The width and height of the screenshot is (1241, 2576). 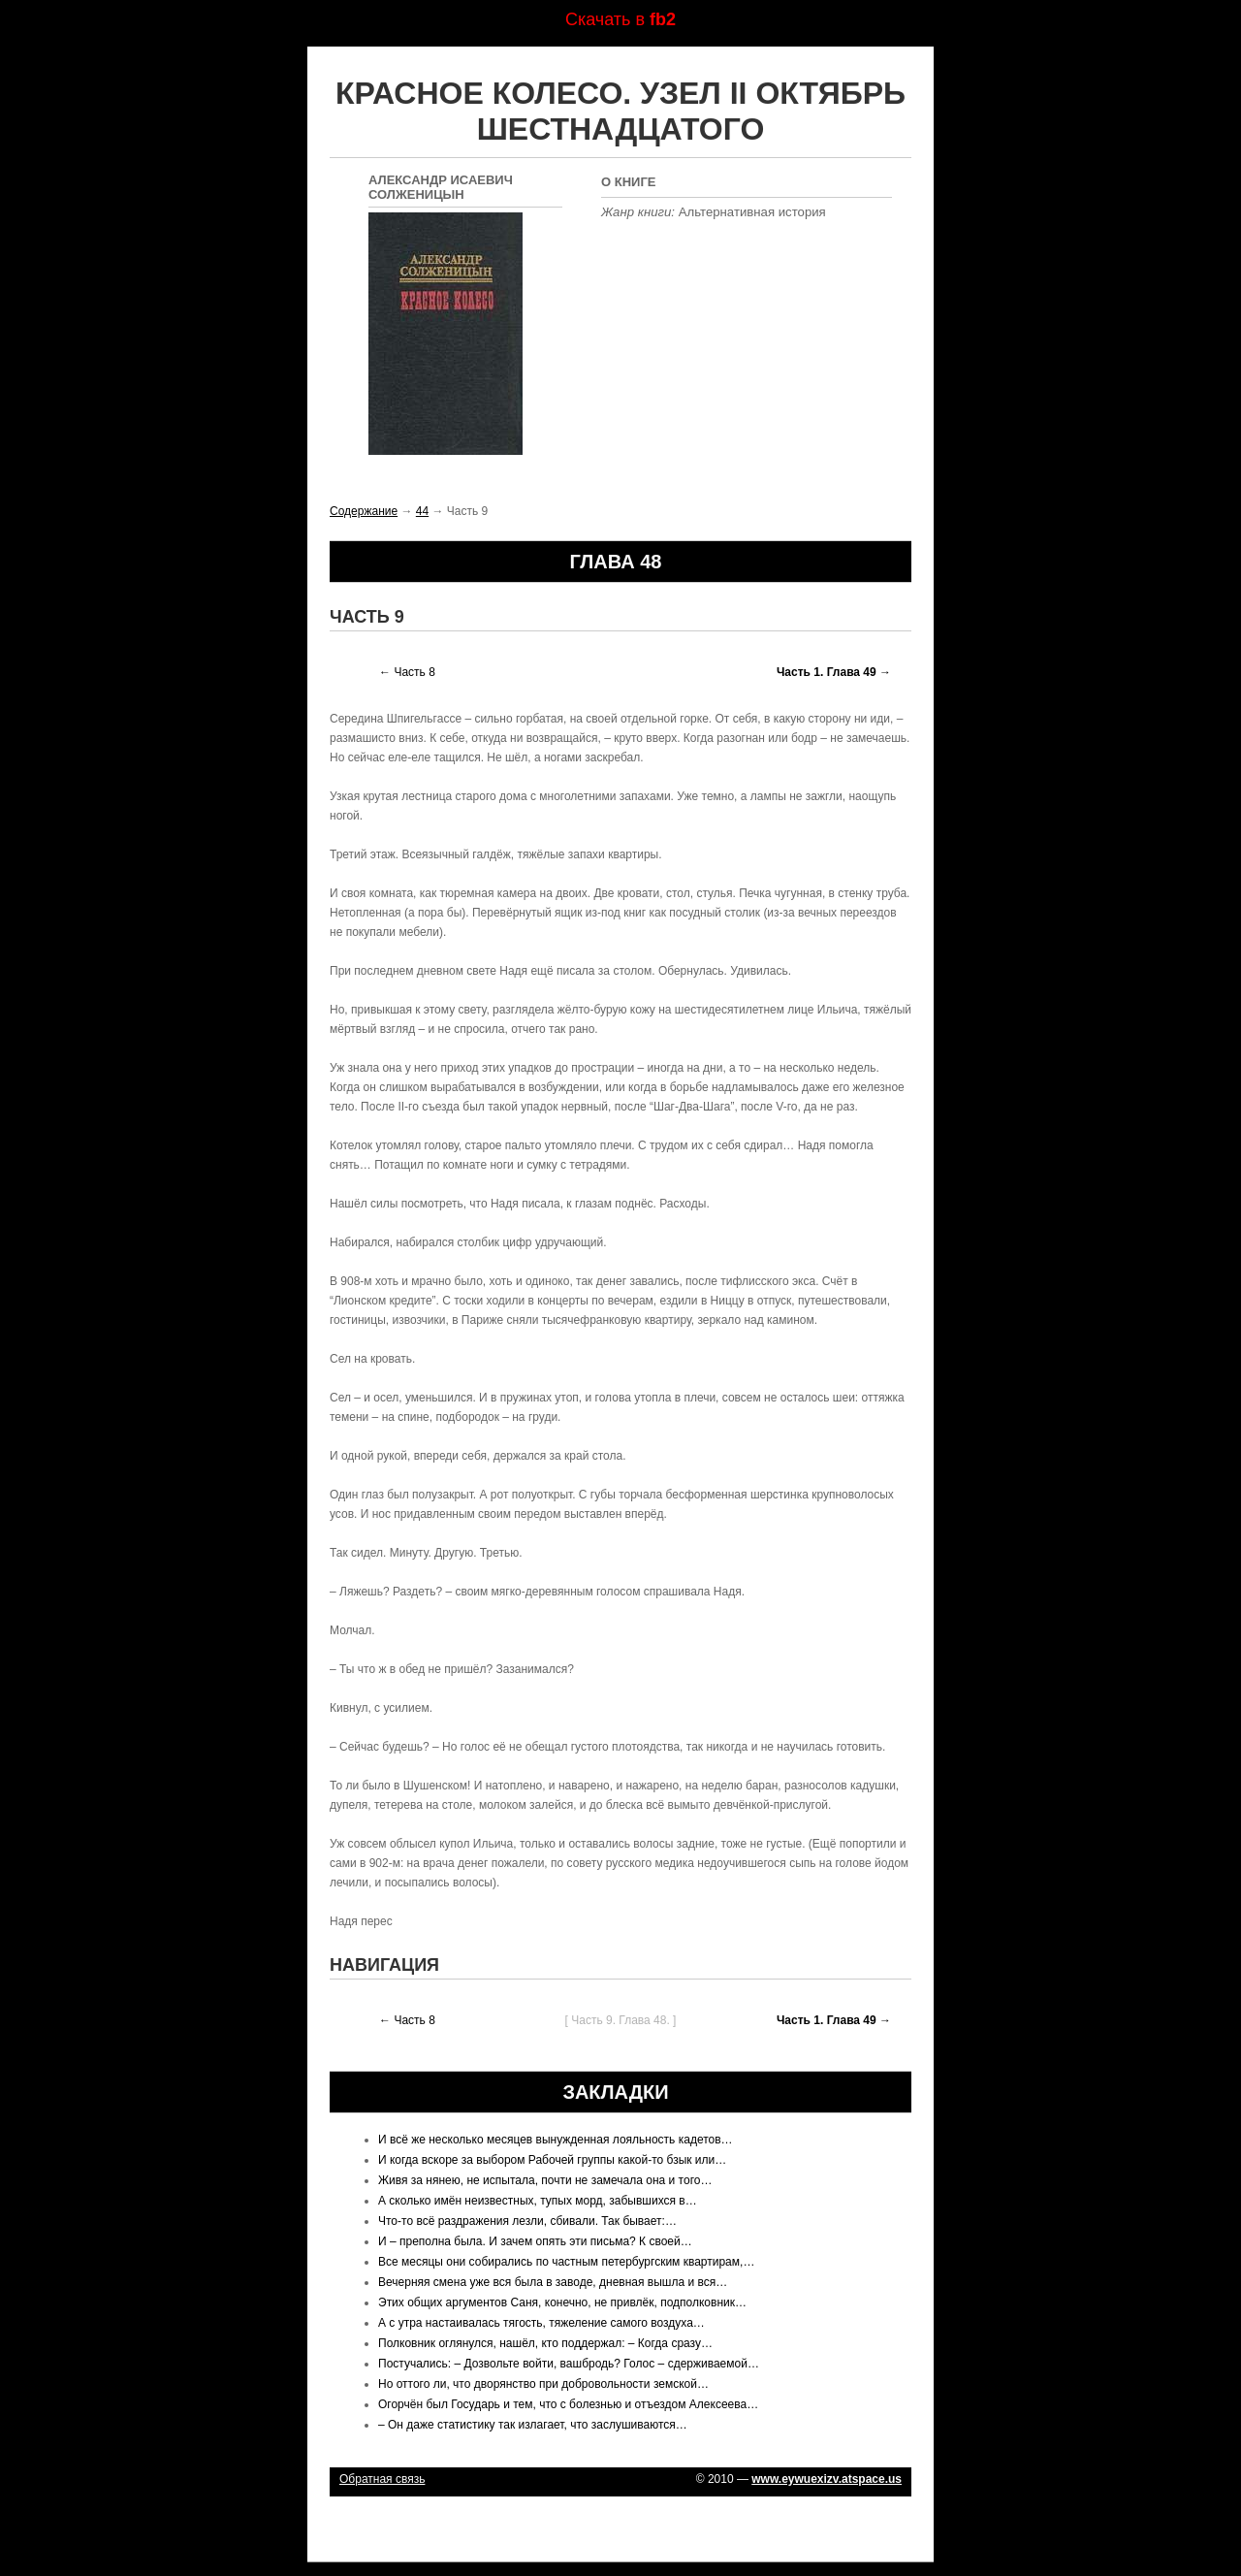 I want to click on ← Часть 8, so click(x=407, y=672).